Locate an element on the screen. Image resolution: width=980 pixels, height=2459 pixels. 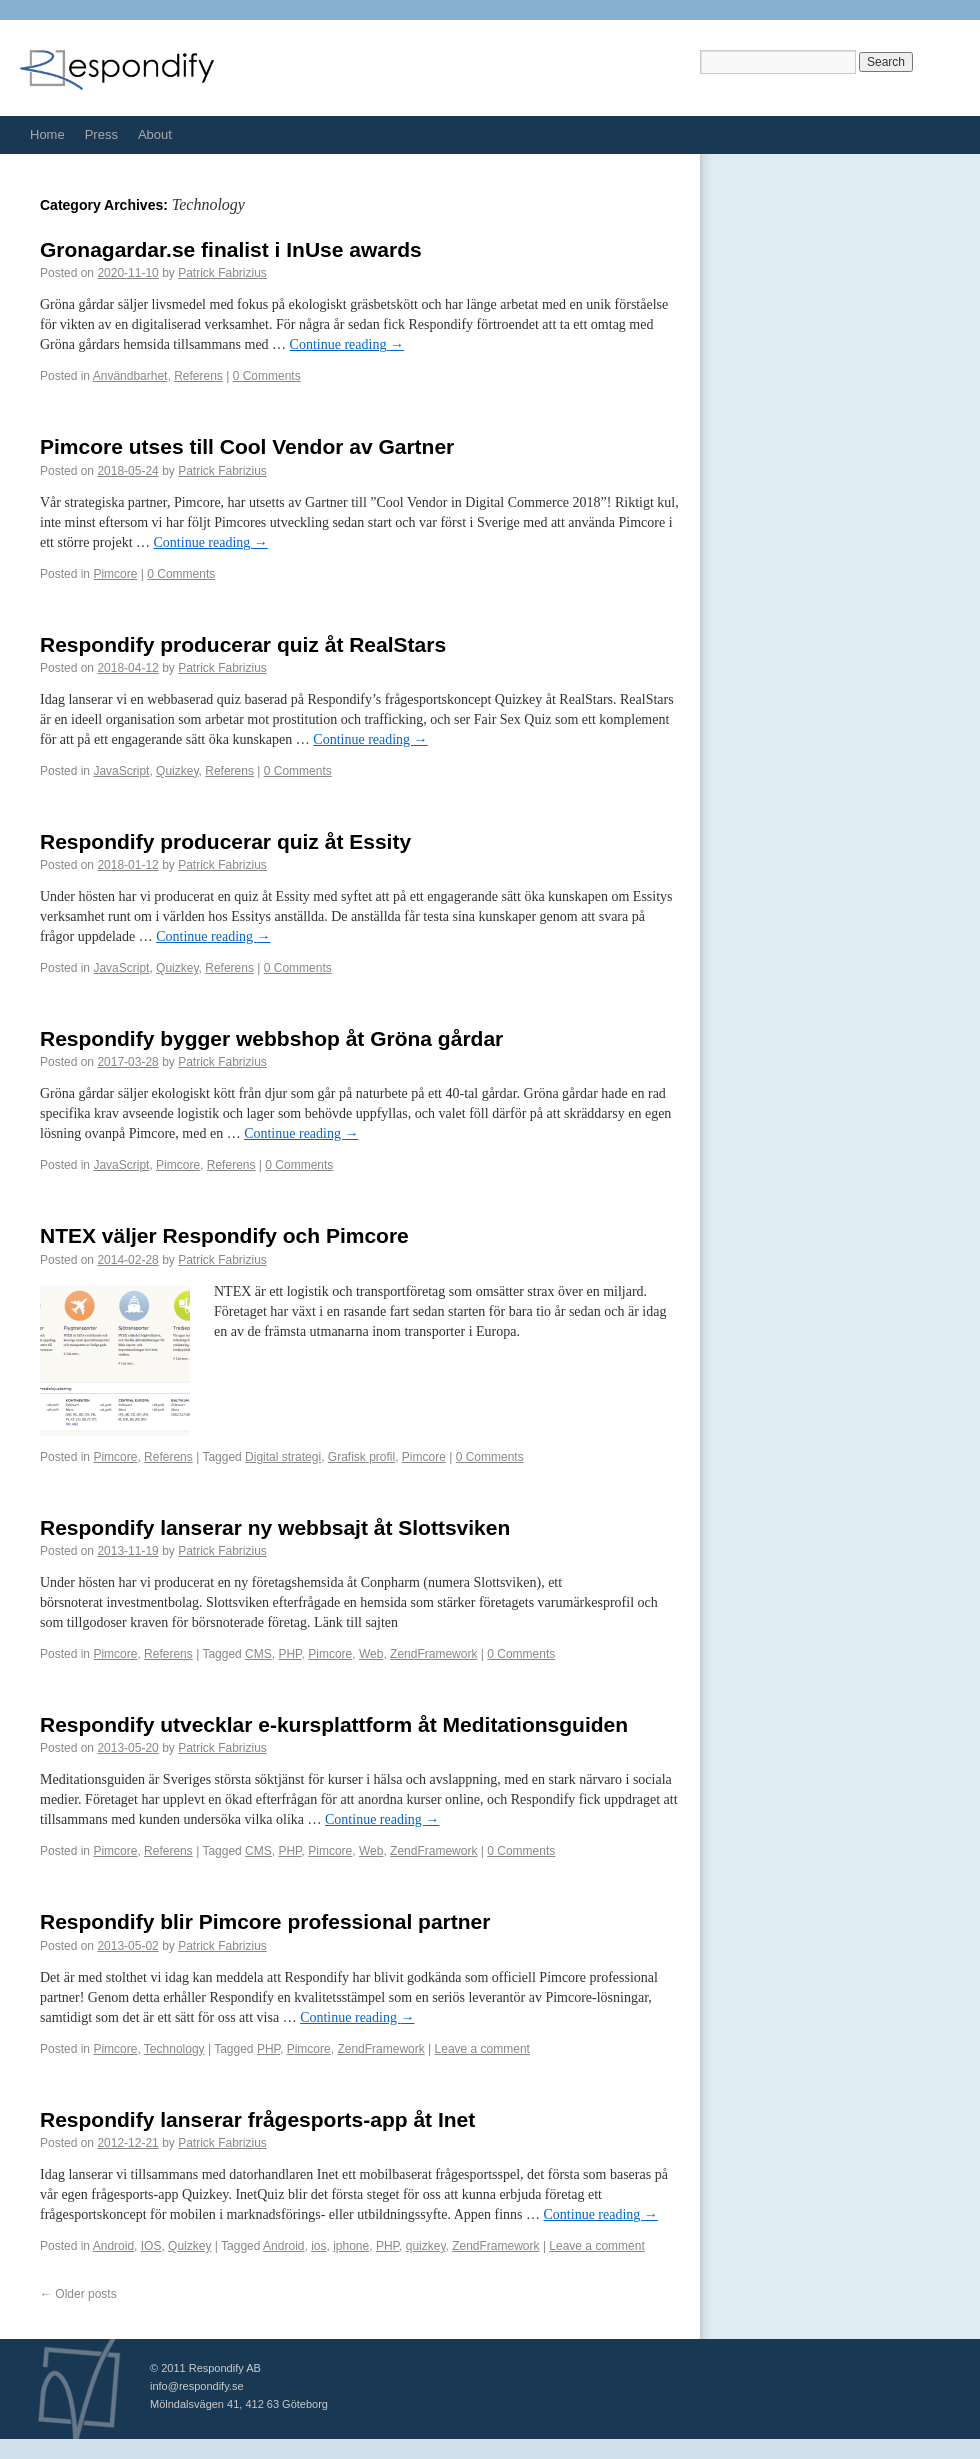
Patrick Fabrizius is located at coordinates (222, 273).